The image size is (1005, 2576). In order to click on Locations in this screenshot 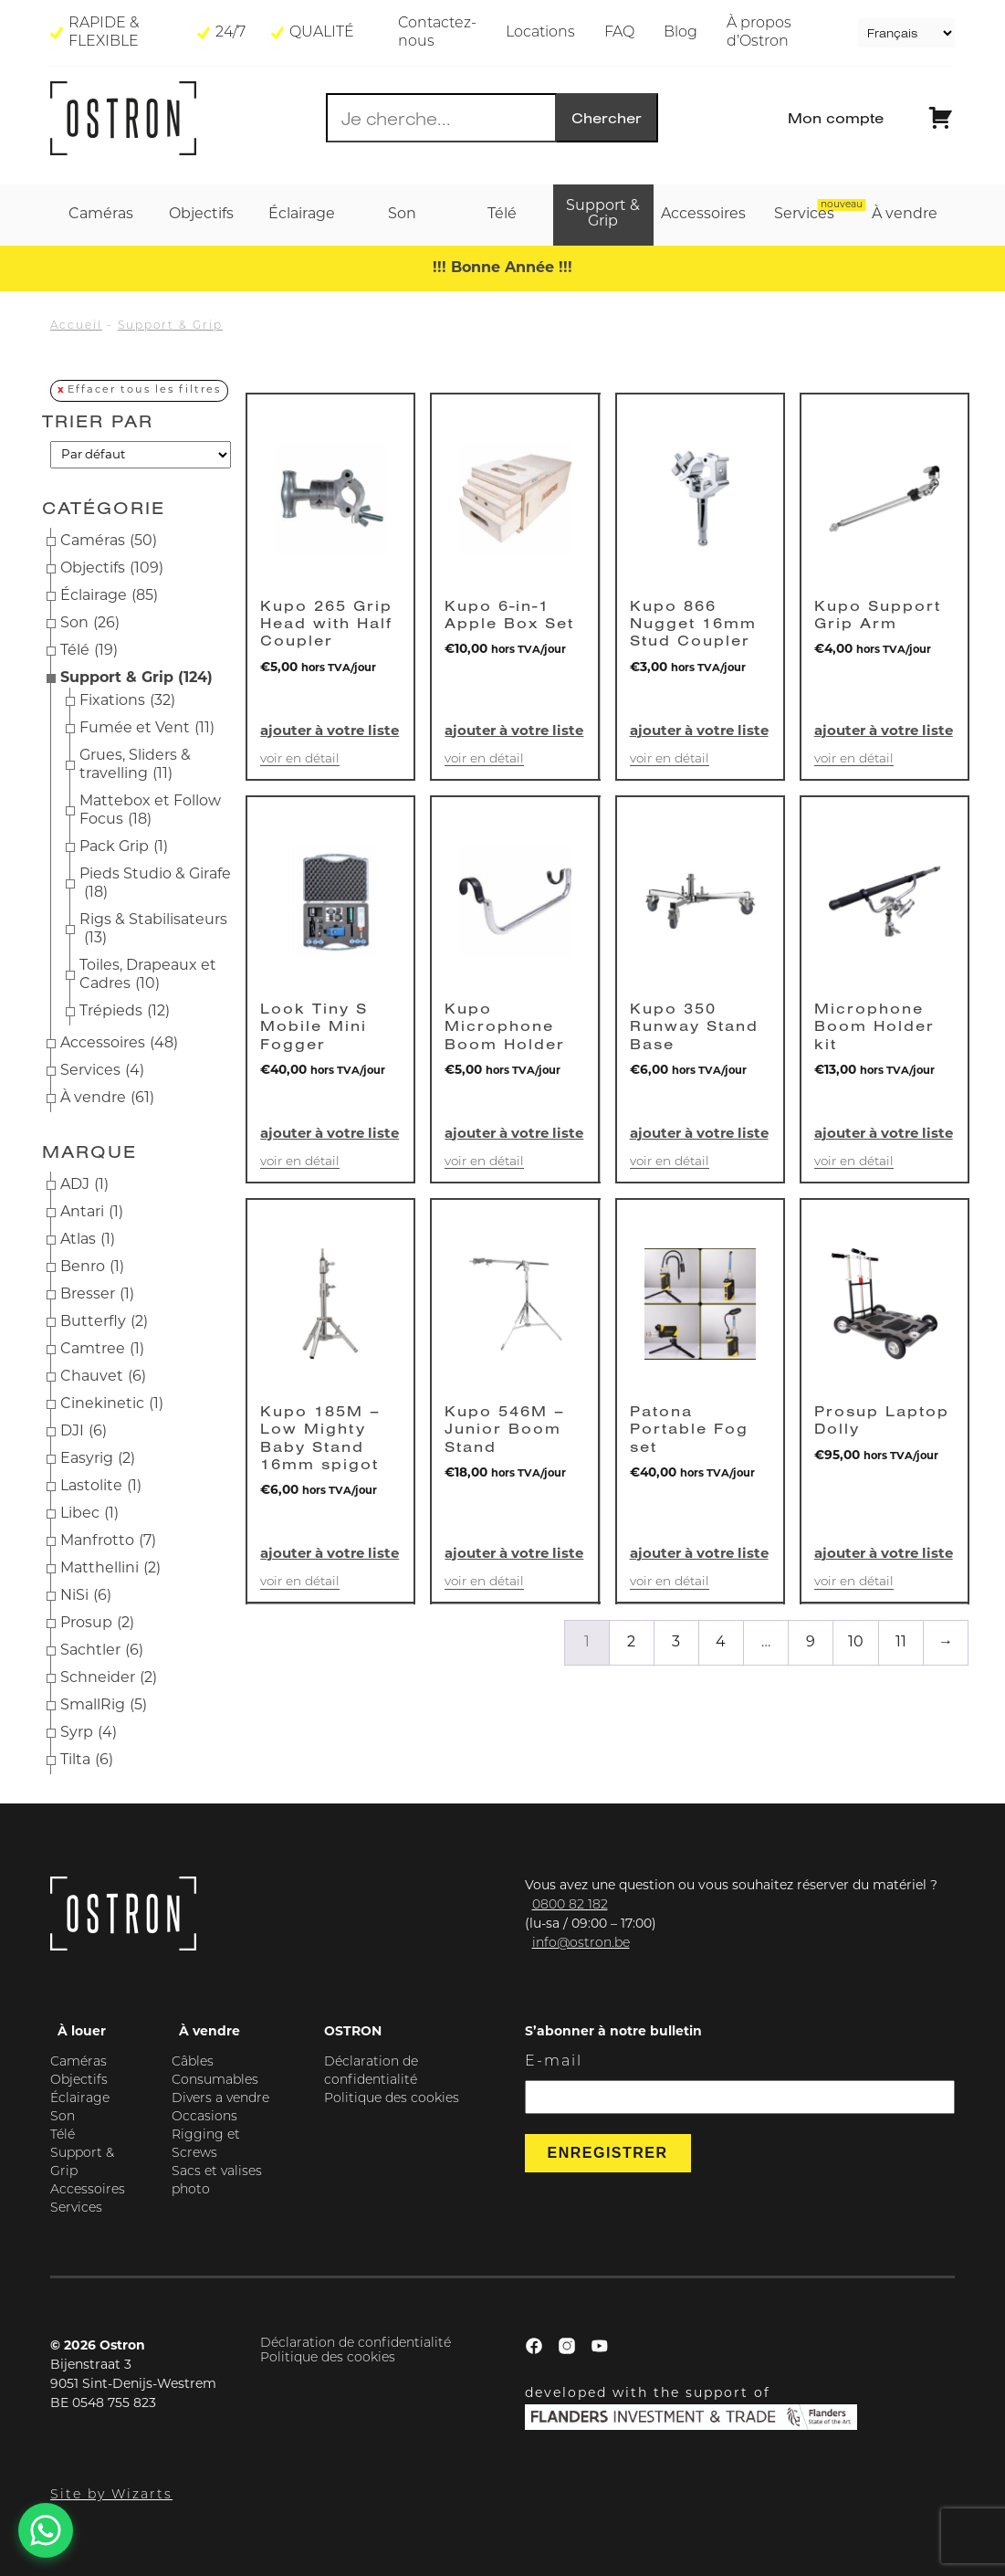, I will do `click(540, 33)`.